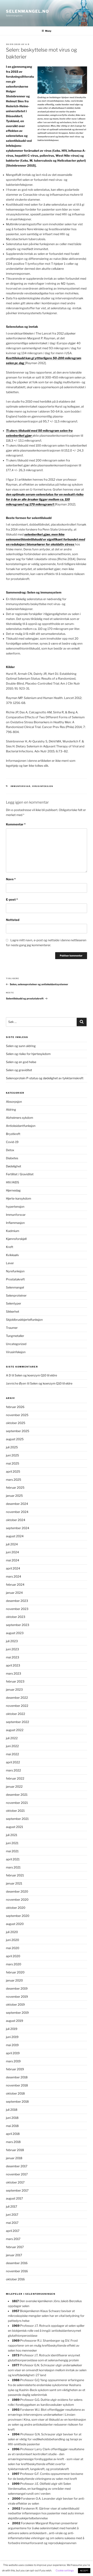 This screenshot has width=93, height=2576. I want to click on Skjoldbruskkjertelfunksjon, so click(24, 1319).